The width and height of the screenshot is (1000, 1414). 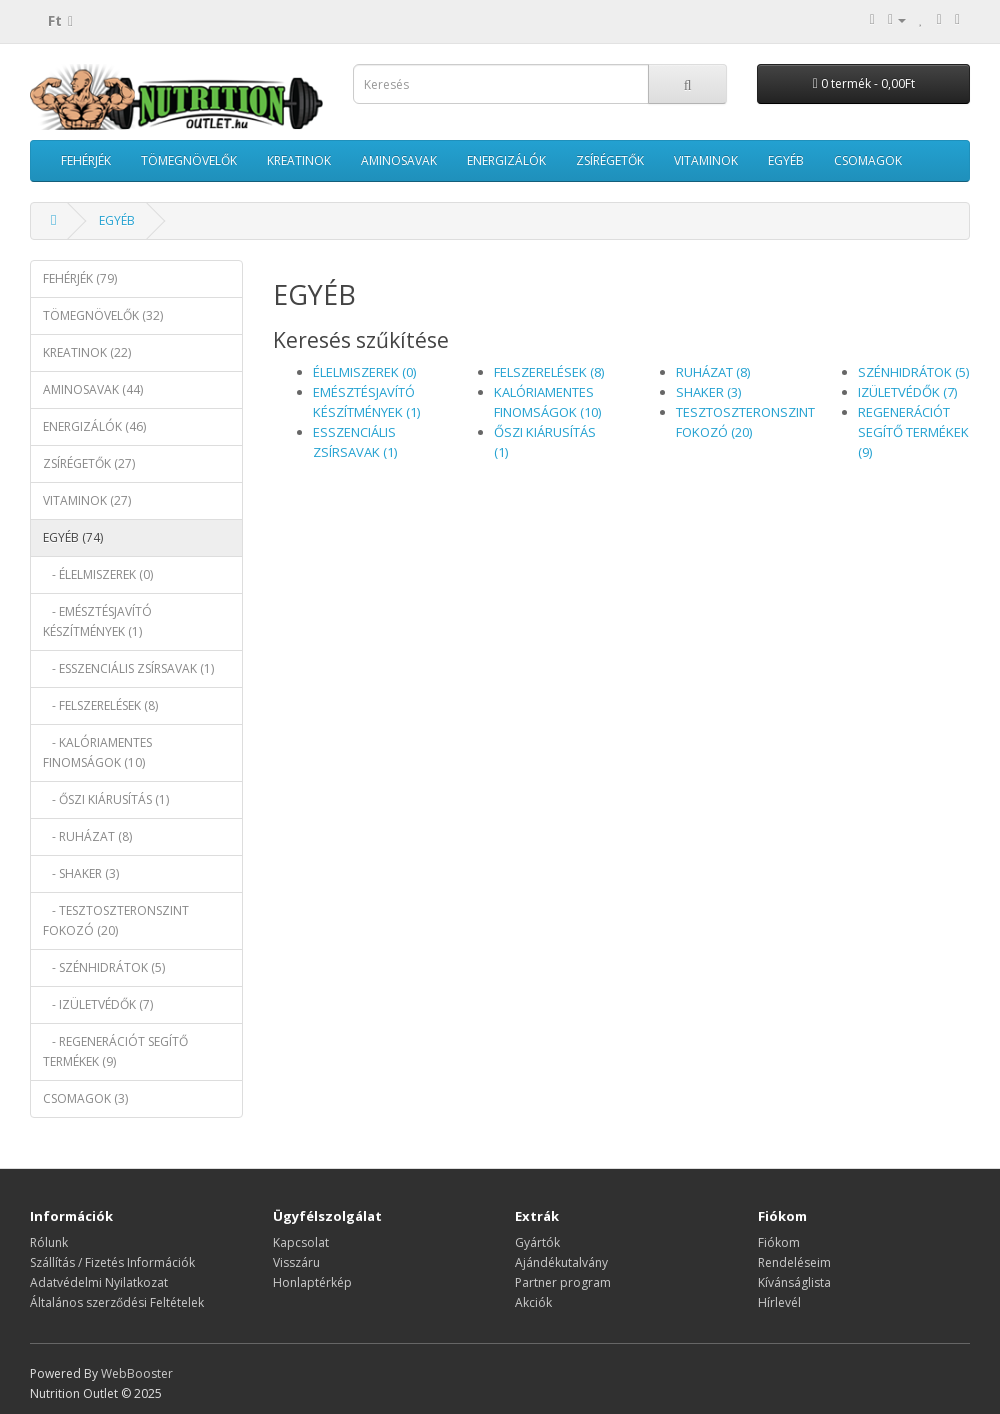 What do you see at coordinates (81, 873) in the screenshot?
I see `- SHAKER (3)` at bounding box center [81, 873].